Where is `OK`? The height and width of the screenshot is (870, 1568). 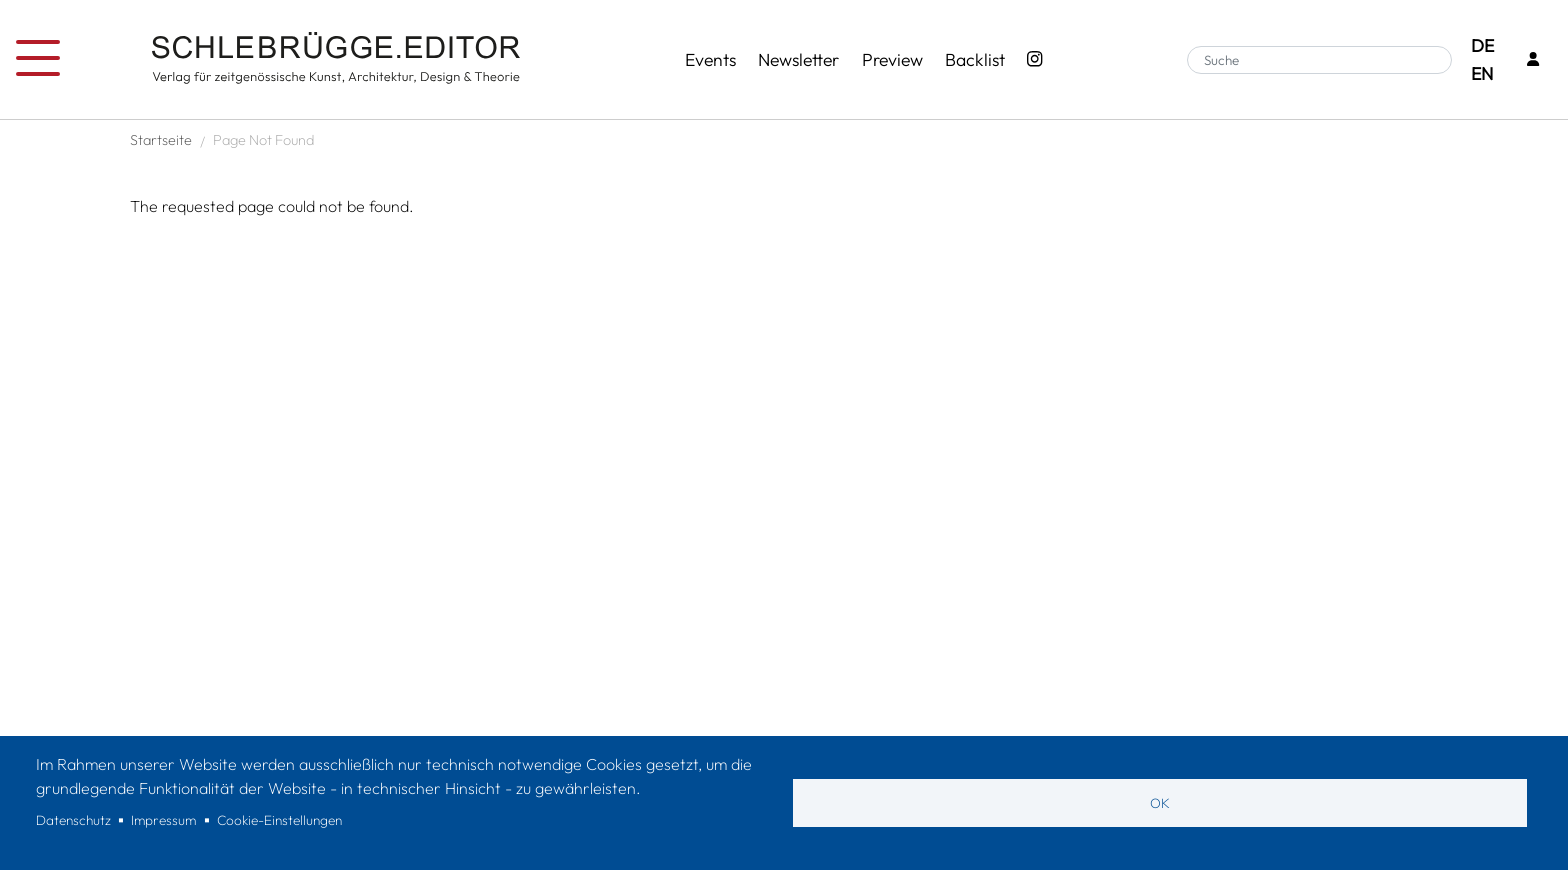
OK is located at coordinates (1160, 803).